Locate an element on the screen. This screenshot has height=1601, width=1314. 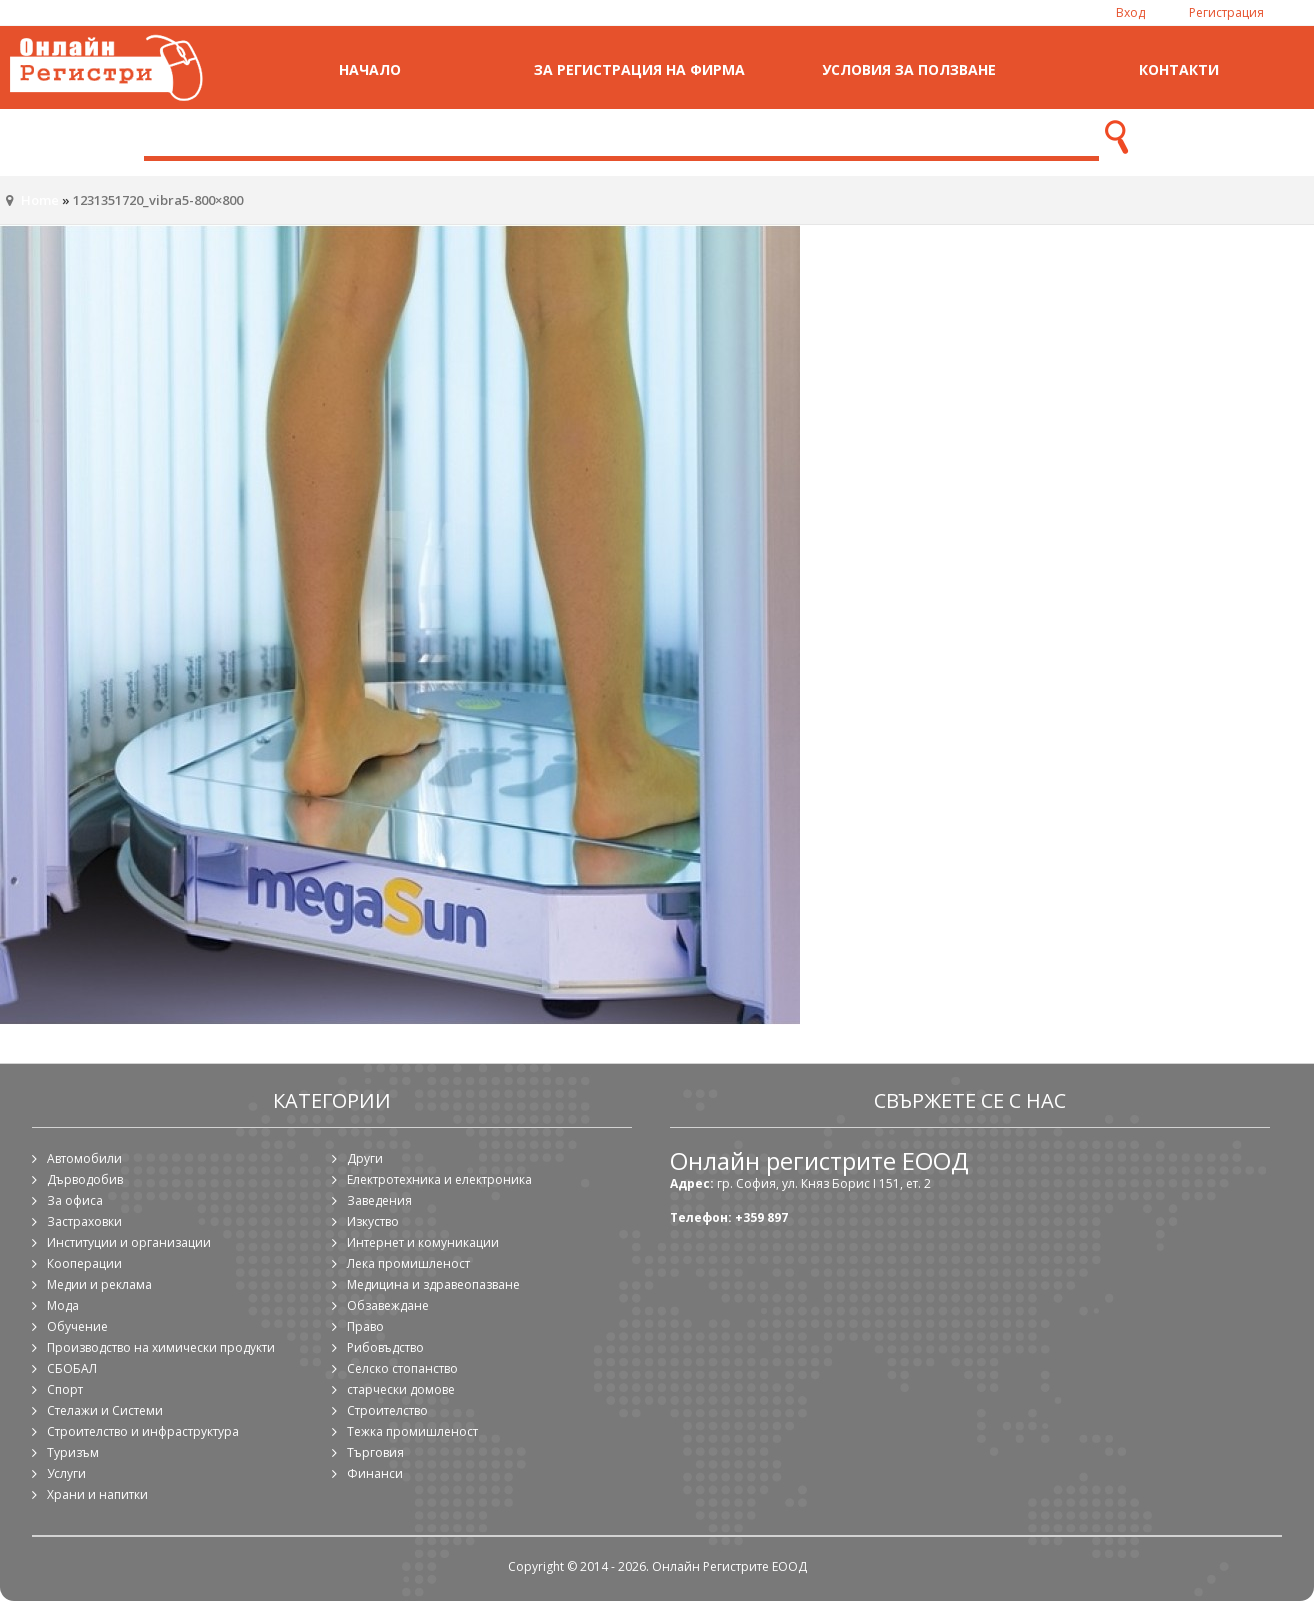
Финанси is located at coordinates (375, 1473).